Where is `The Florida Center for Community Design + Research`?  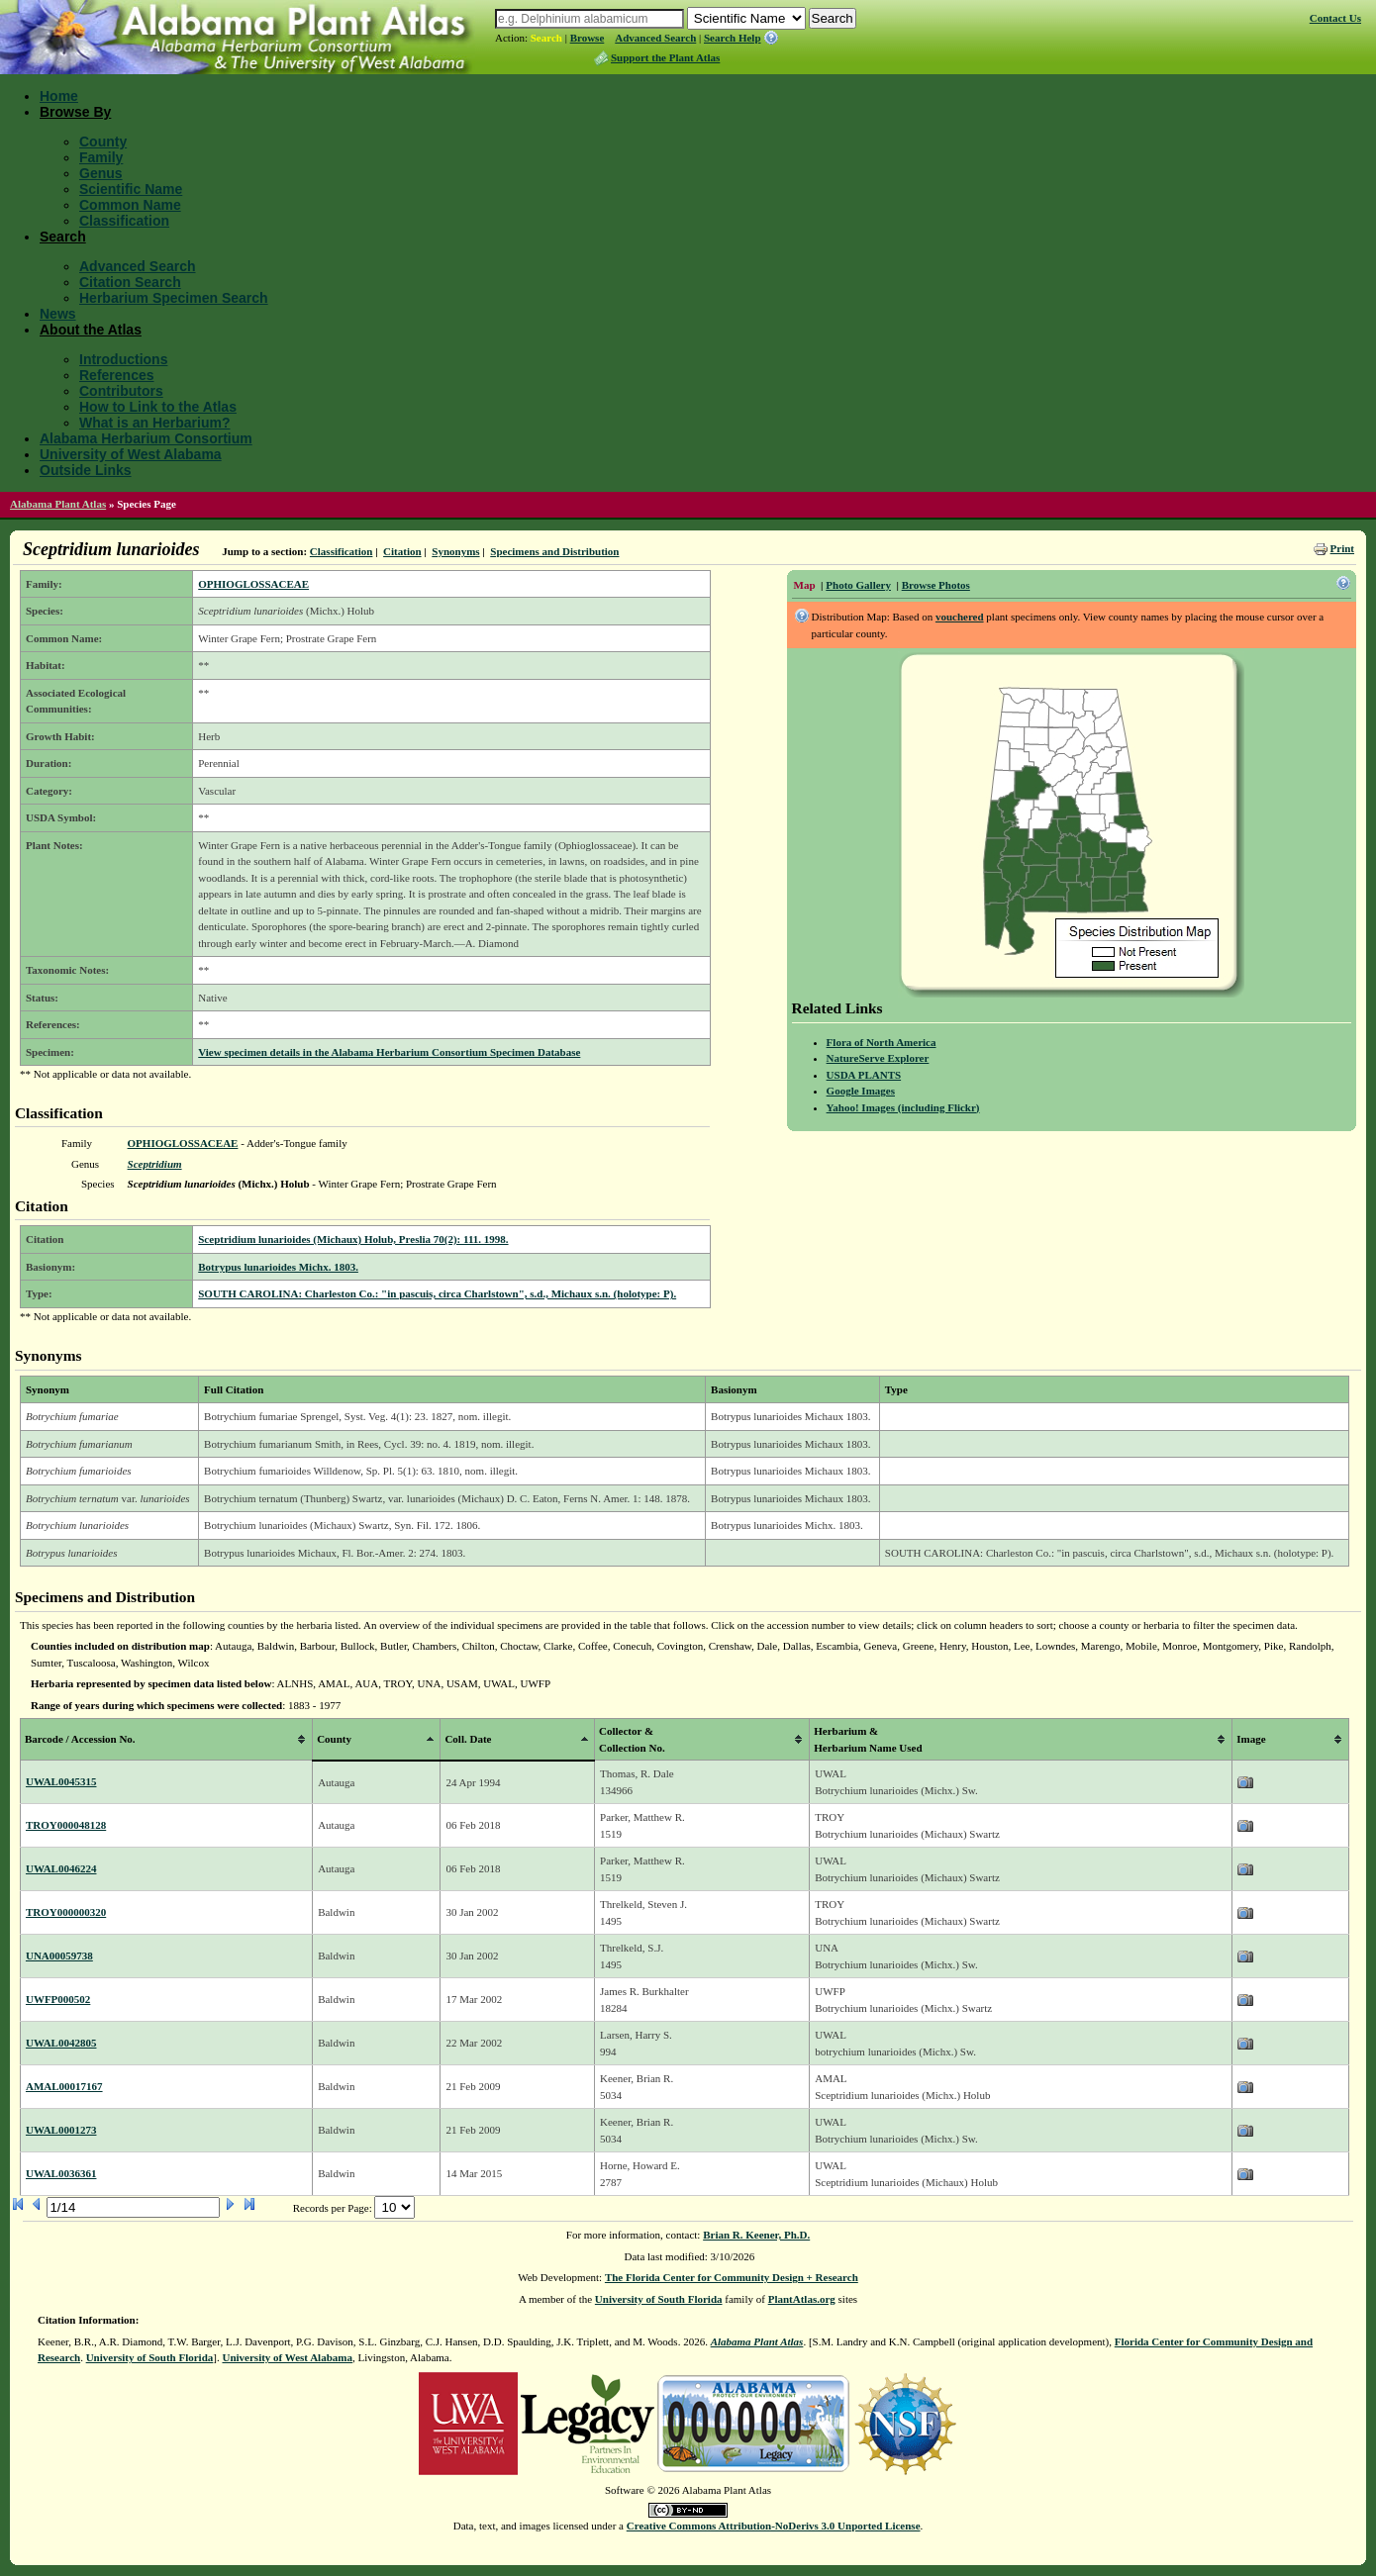 The Florida Center for Community Design + Research is located at coordinates (731, 2277).